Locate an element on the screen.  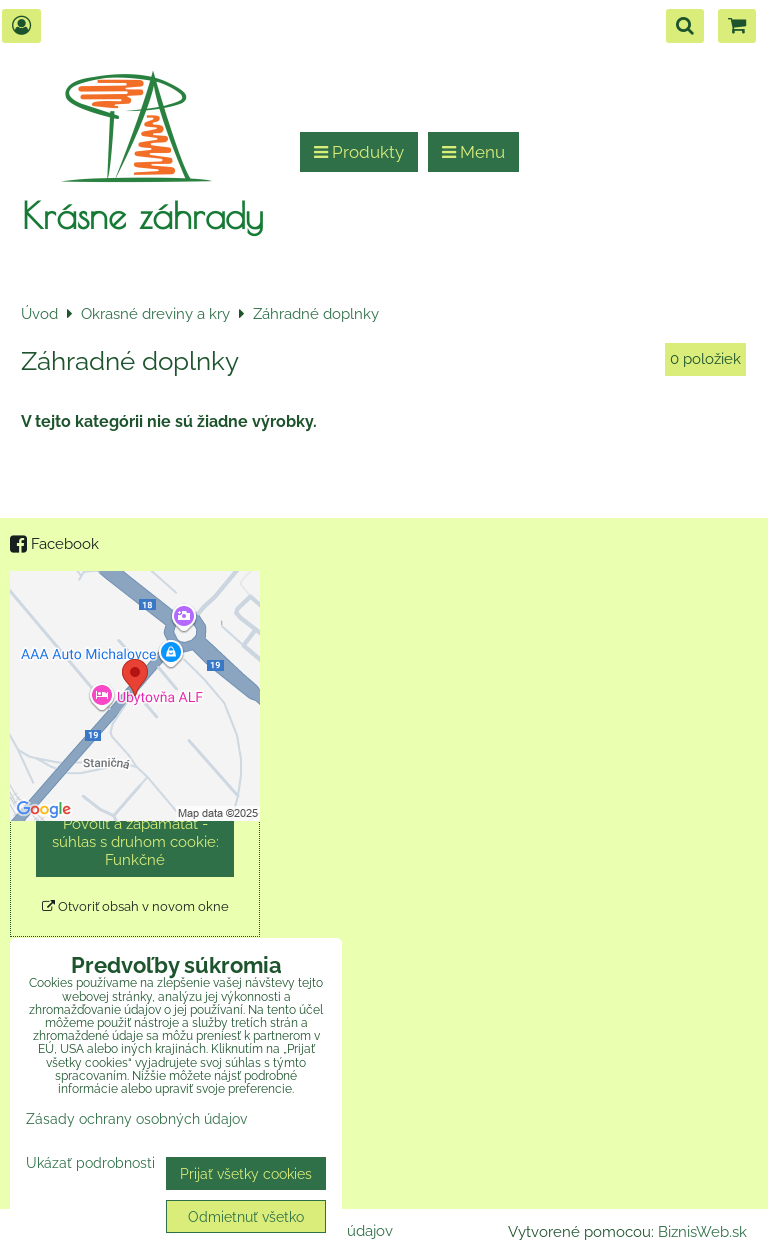
Povoliť a zapamätať - súhlas s druhom cookie: Funkčné is located at coordinates (135, 842).